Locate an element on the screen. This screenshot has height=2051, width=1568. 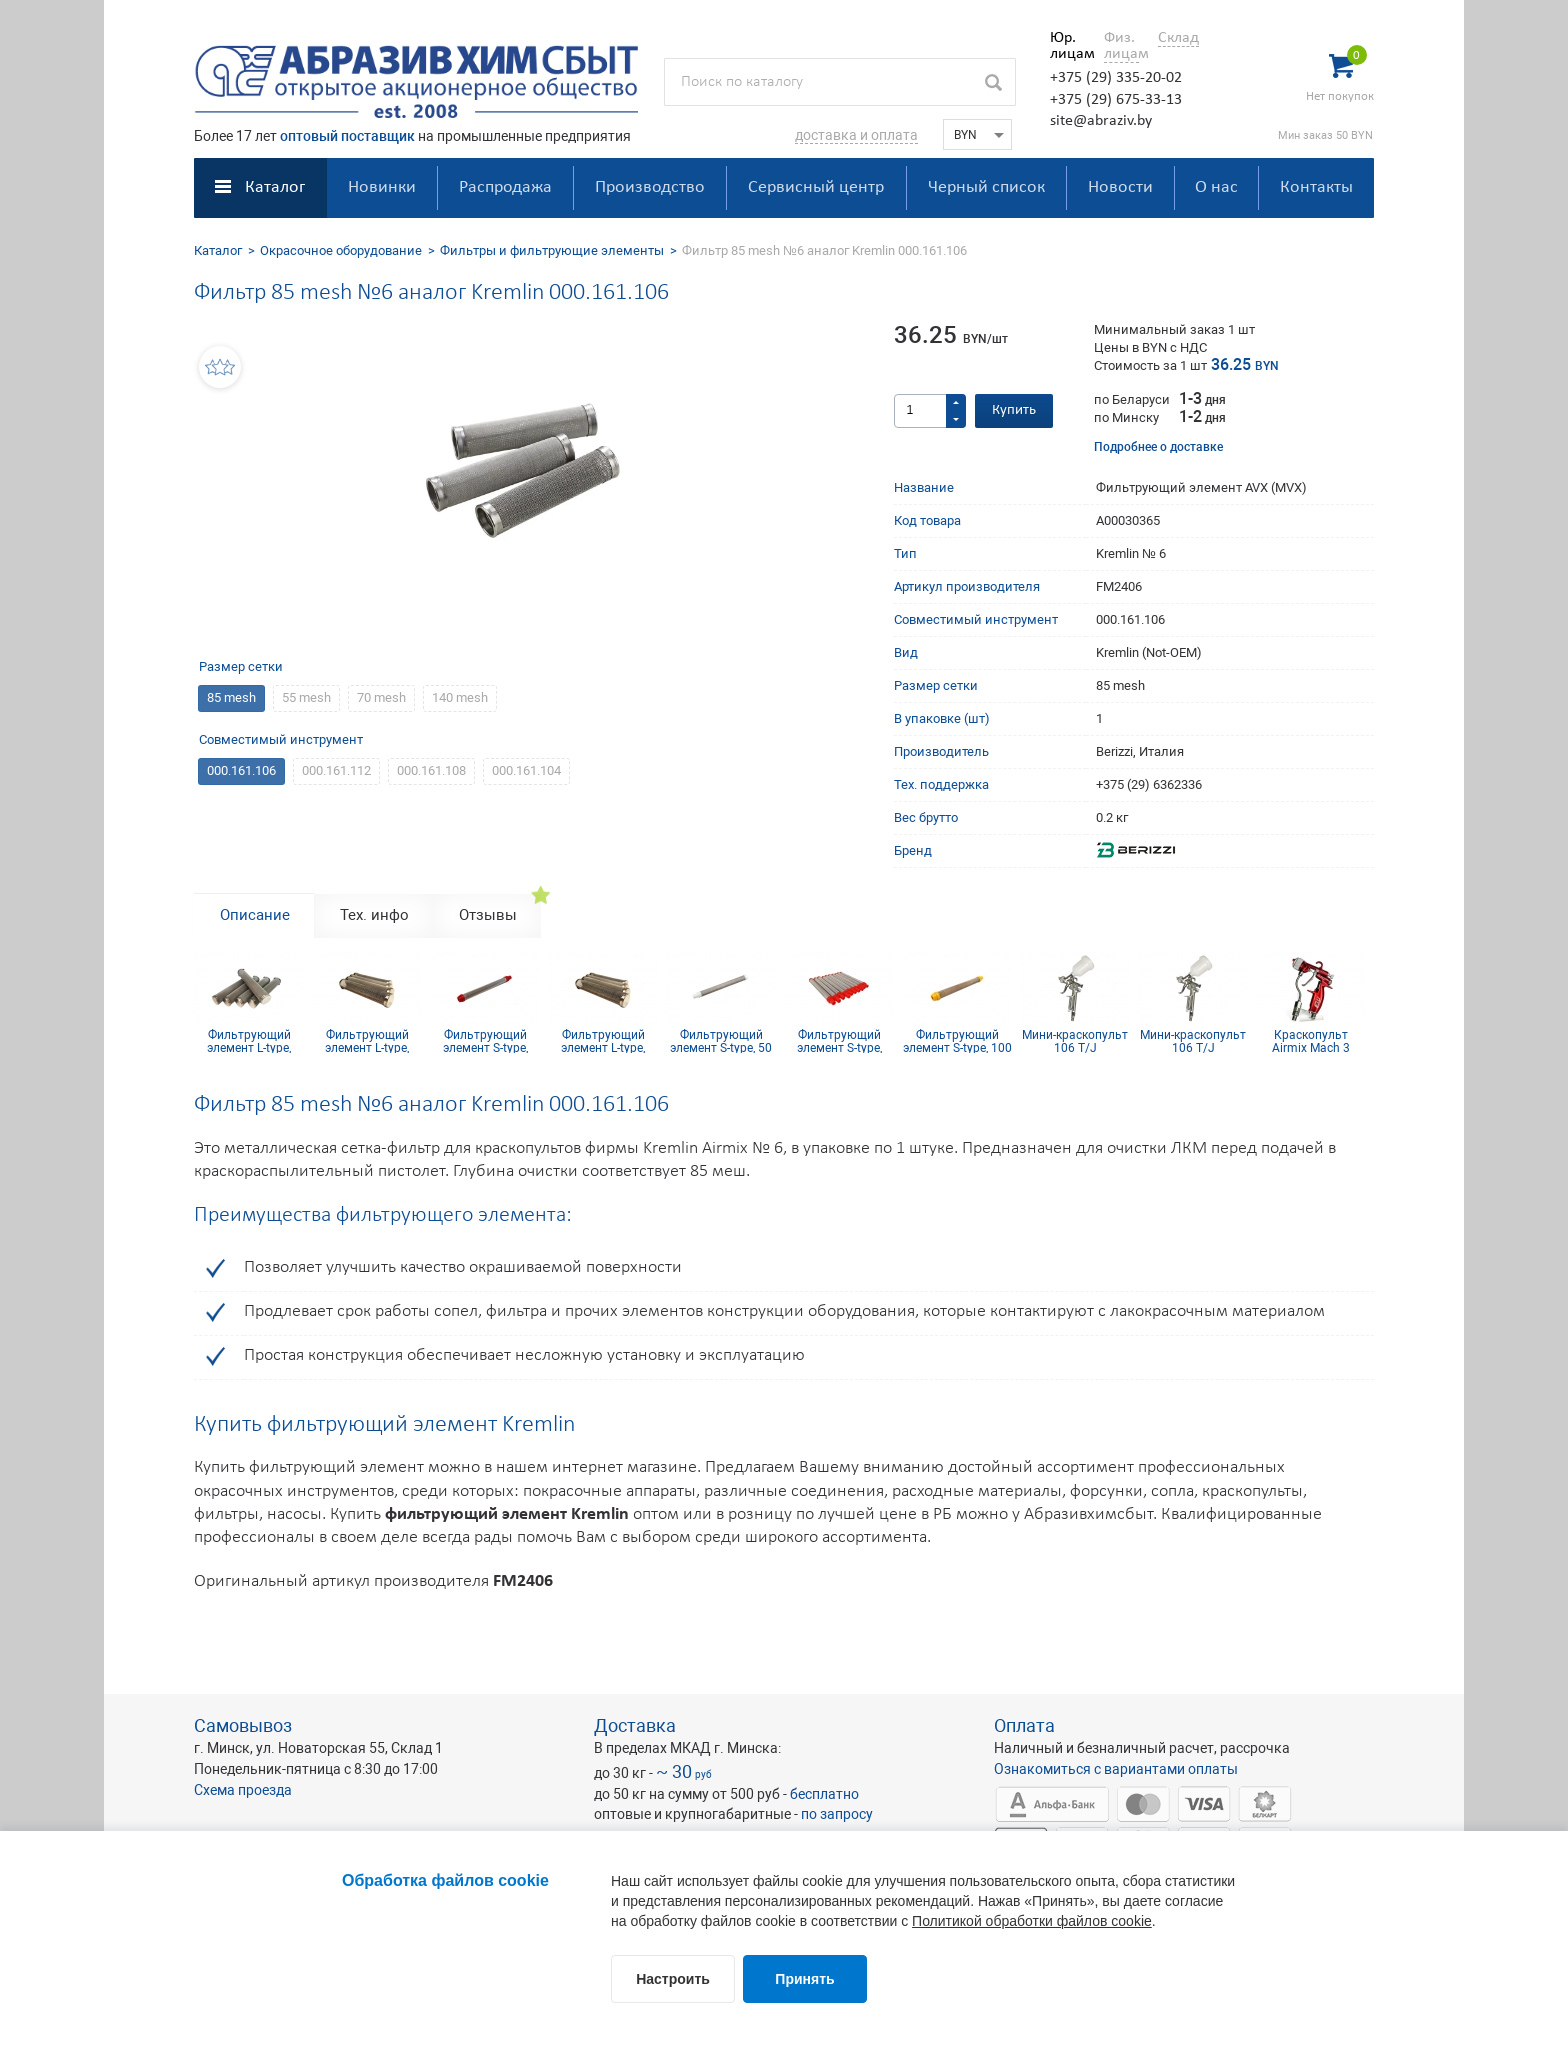
Описание [tab] is located at coordinates (255, 915).